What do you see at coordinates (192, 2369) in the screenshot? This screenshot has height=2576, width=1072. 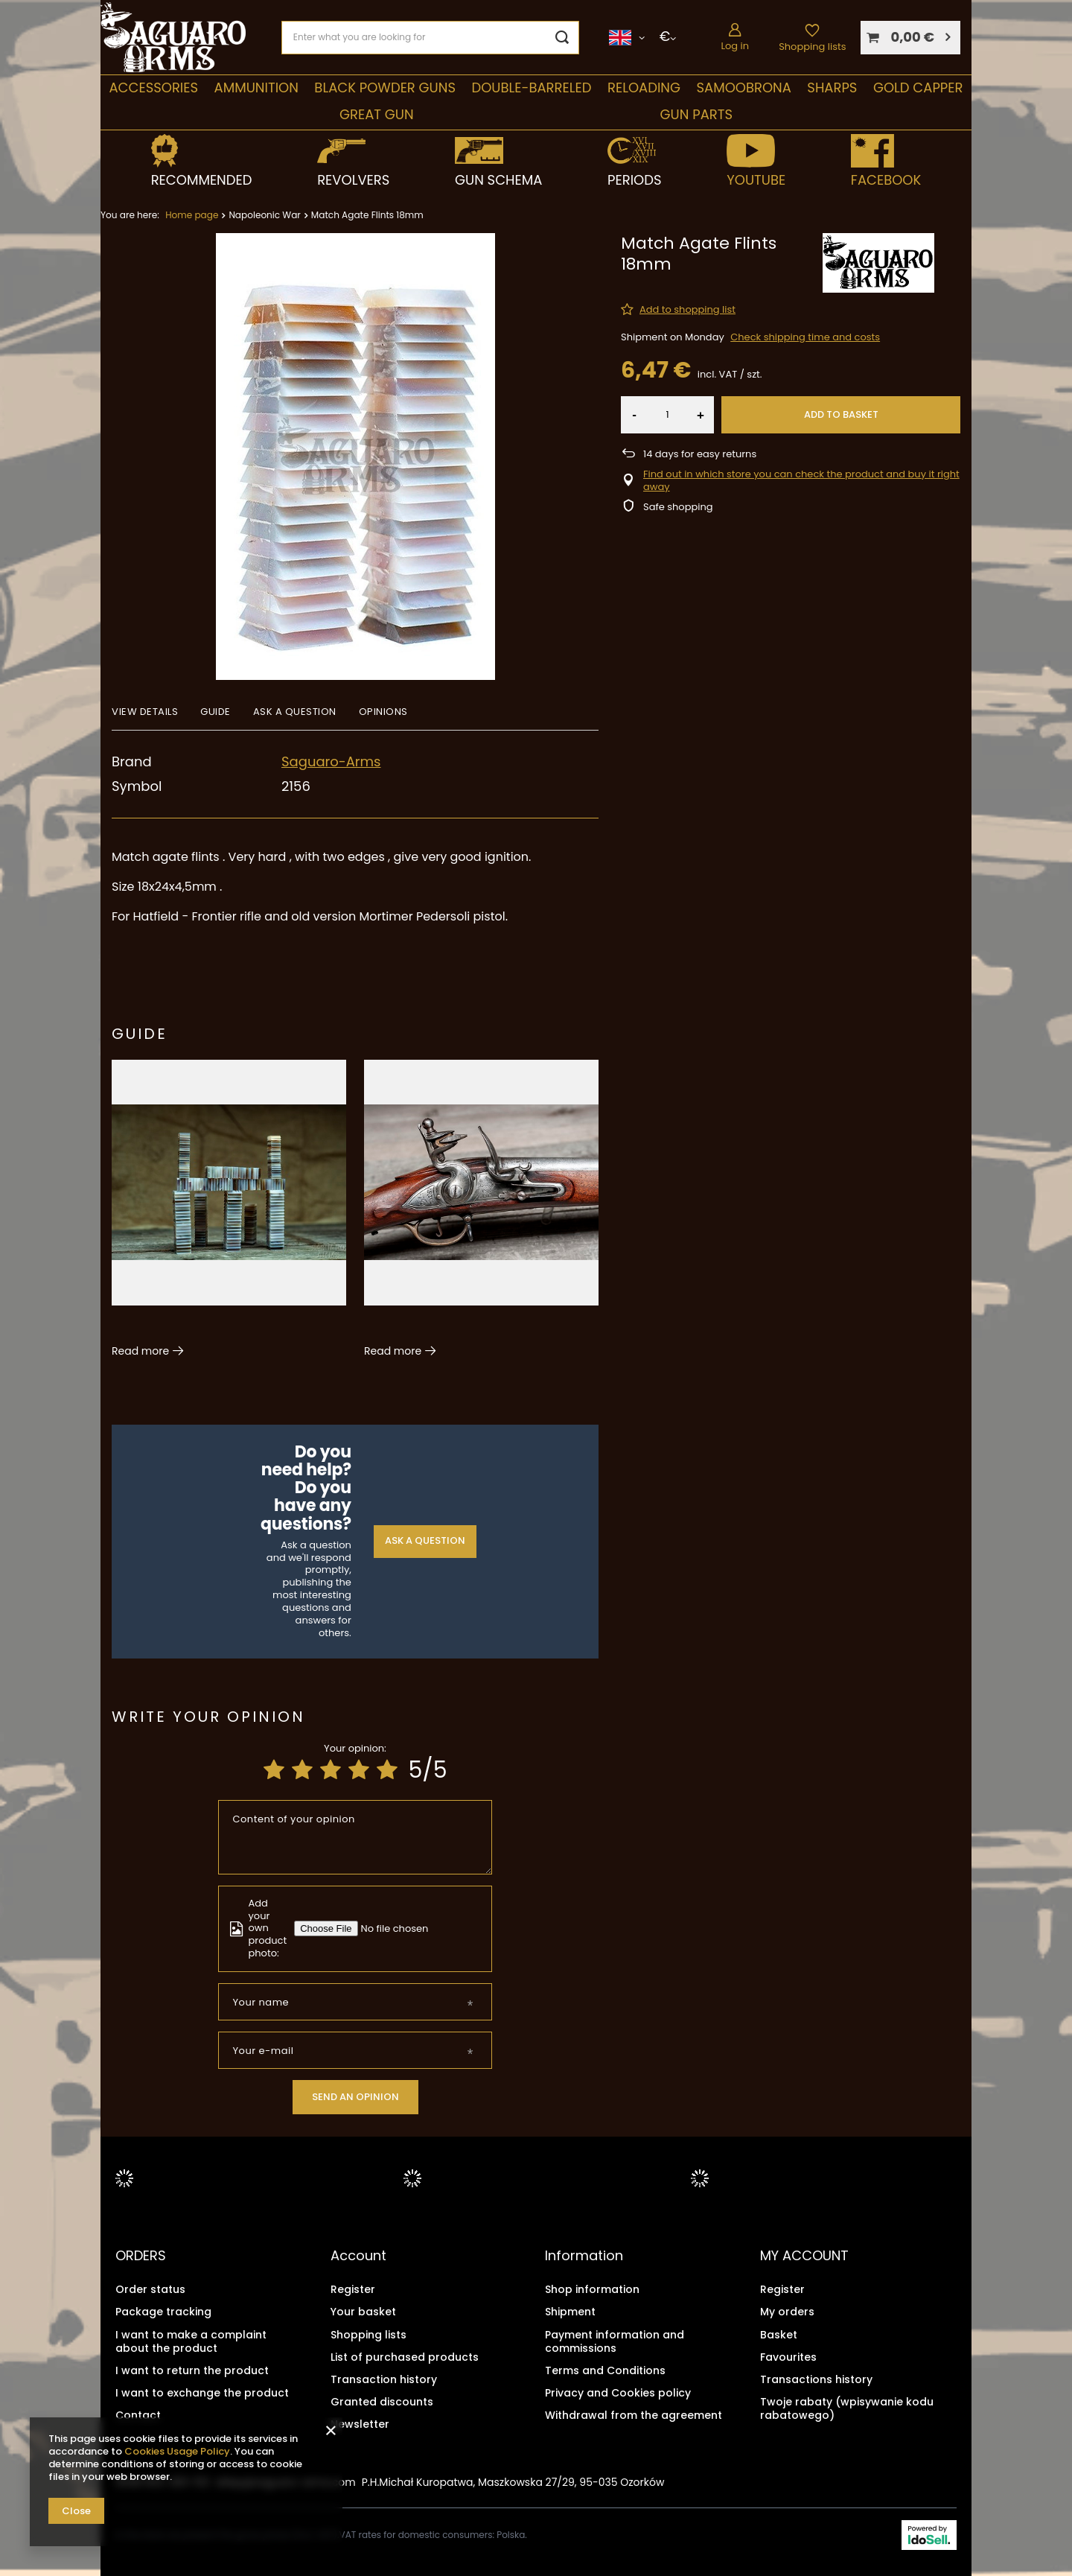 I see `I want to return the product` at bounding box center [192, 2369].